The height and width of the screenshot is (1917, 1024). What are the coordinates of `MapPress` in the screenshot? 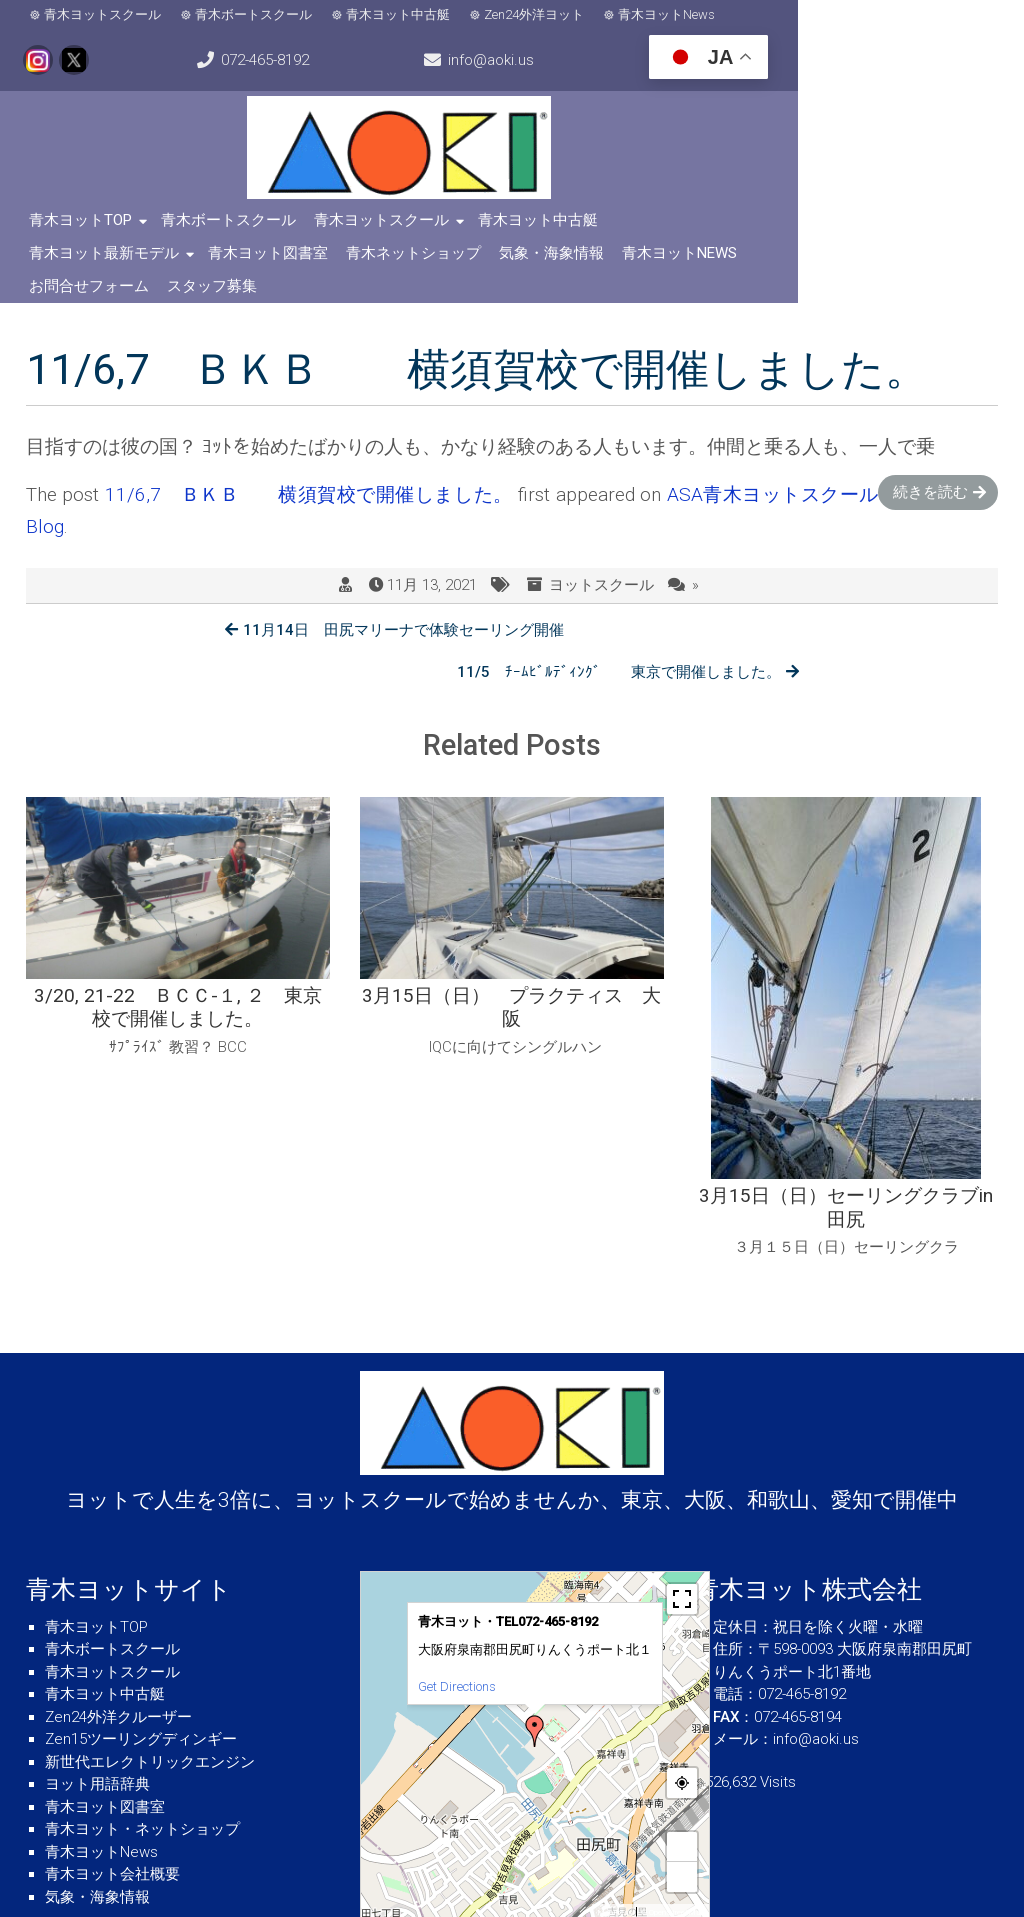 It's located at (614, 1839).